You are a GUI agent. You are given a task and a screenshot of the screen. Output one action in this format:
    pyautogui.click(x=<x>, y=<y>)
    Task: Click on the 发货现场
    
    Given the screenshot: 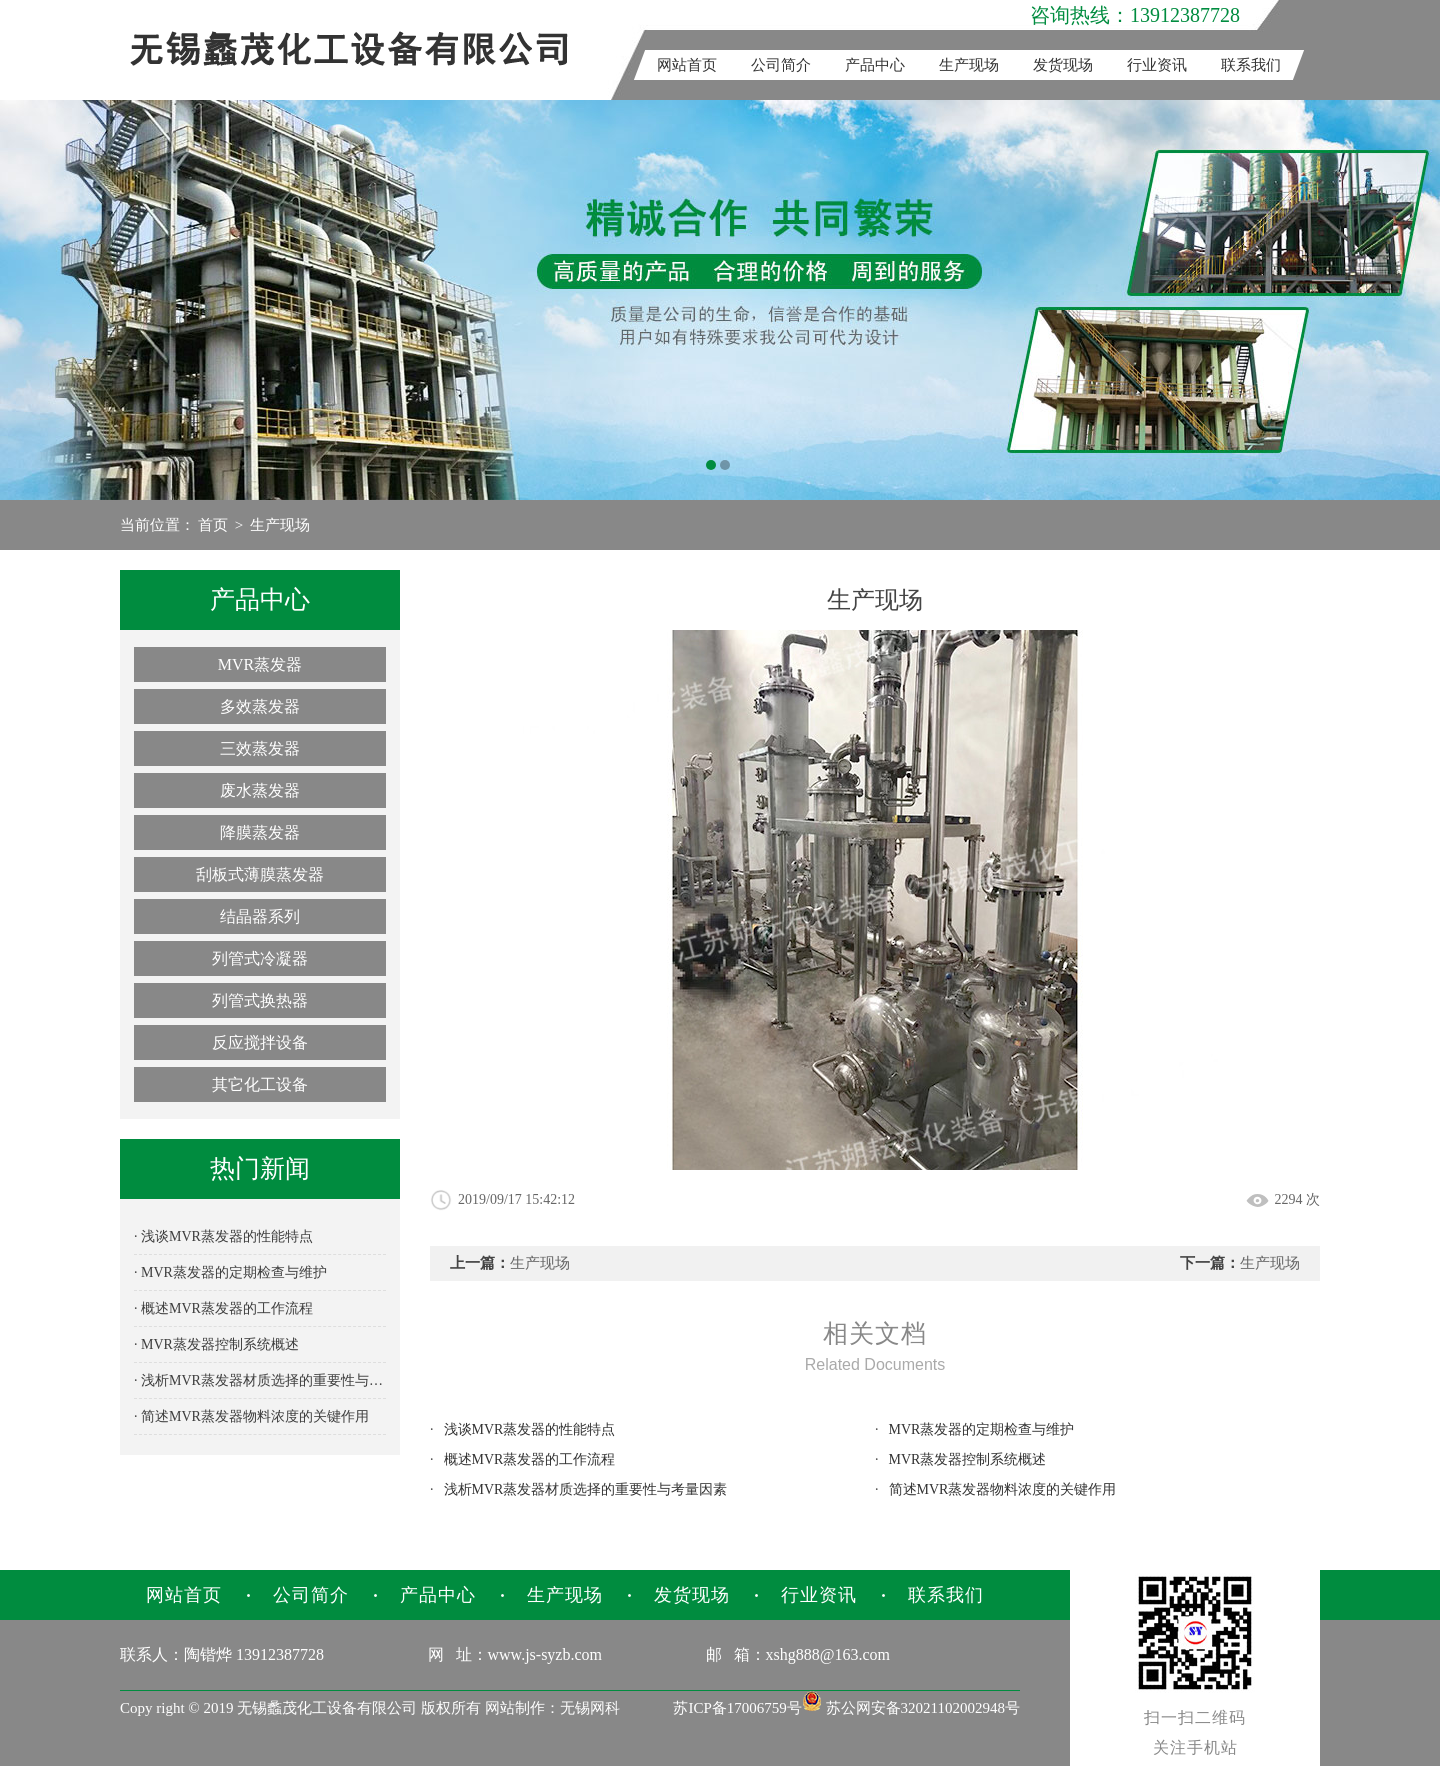 What is the action you would take?
    pyautogui.click(x=1063, y=65)
    